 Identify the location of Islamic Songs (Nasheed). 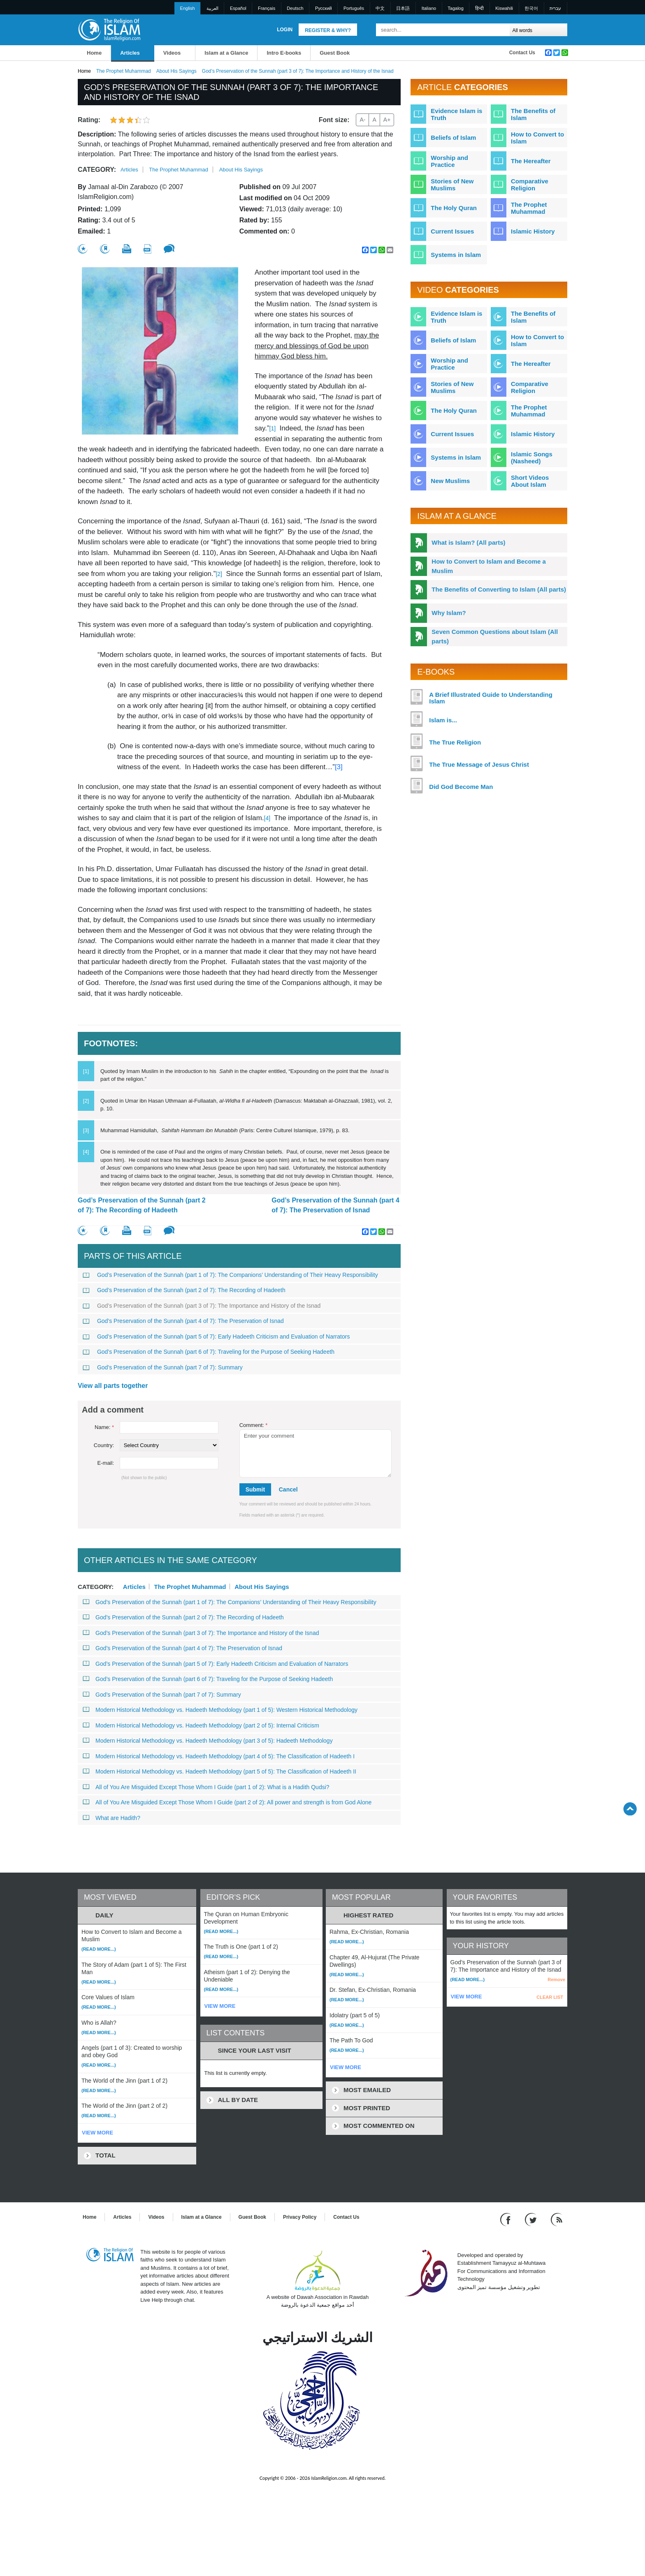
(531, 458).